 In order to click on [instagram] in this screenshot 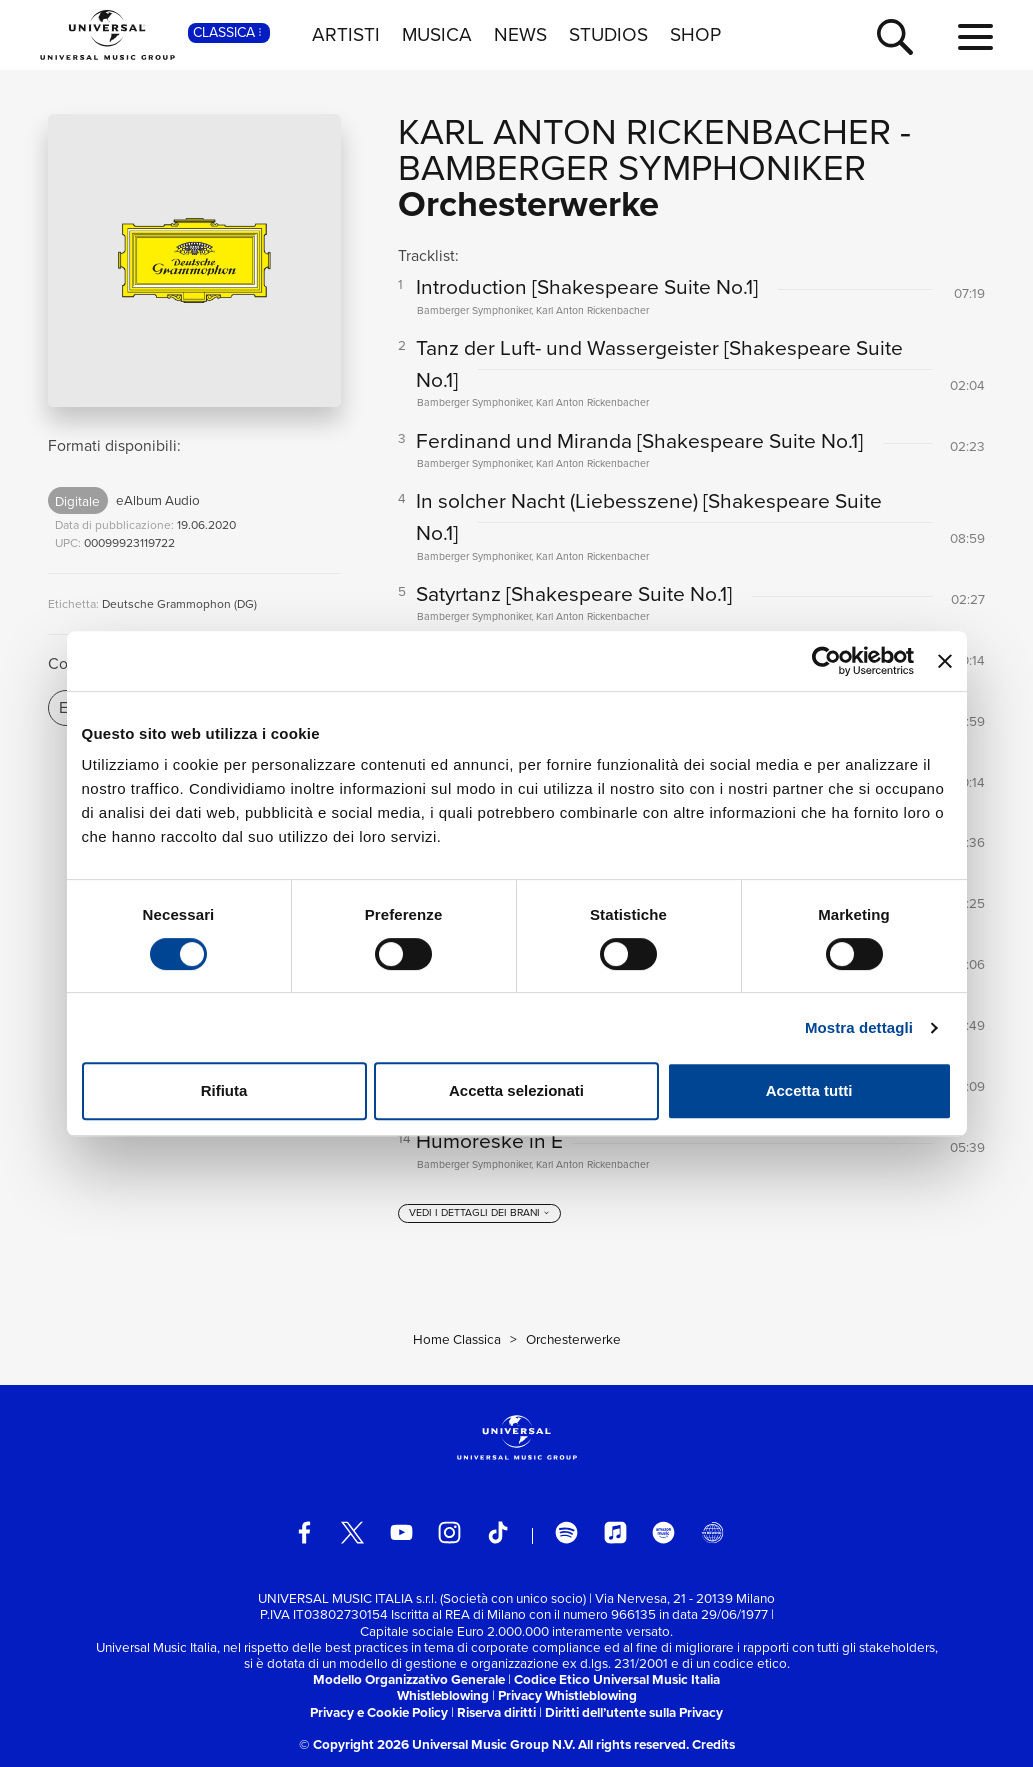, I will do `click(449, 1532)`.